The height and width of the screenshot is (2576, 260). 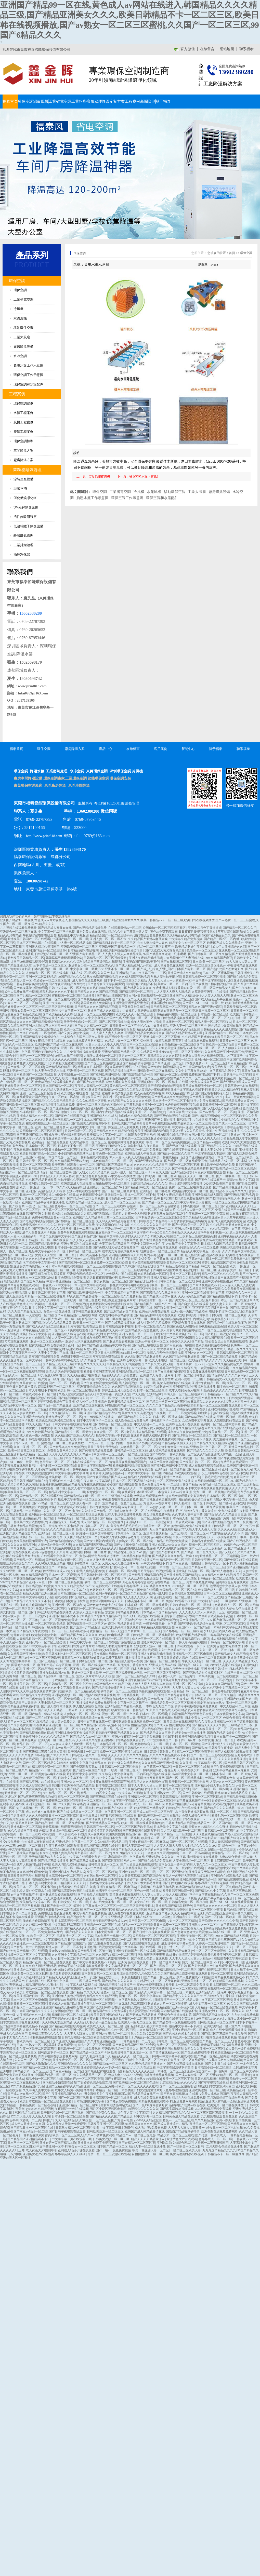 What do you see at coordinates (118, 2079) in the screenshot?
I see `国产午夜福利91在线` at bounding box center [118, 2079].